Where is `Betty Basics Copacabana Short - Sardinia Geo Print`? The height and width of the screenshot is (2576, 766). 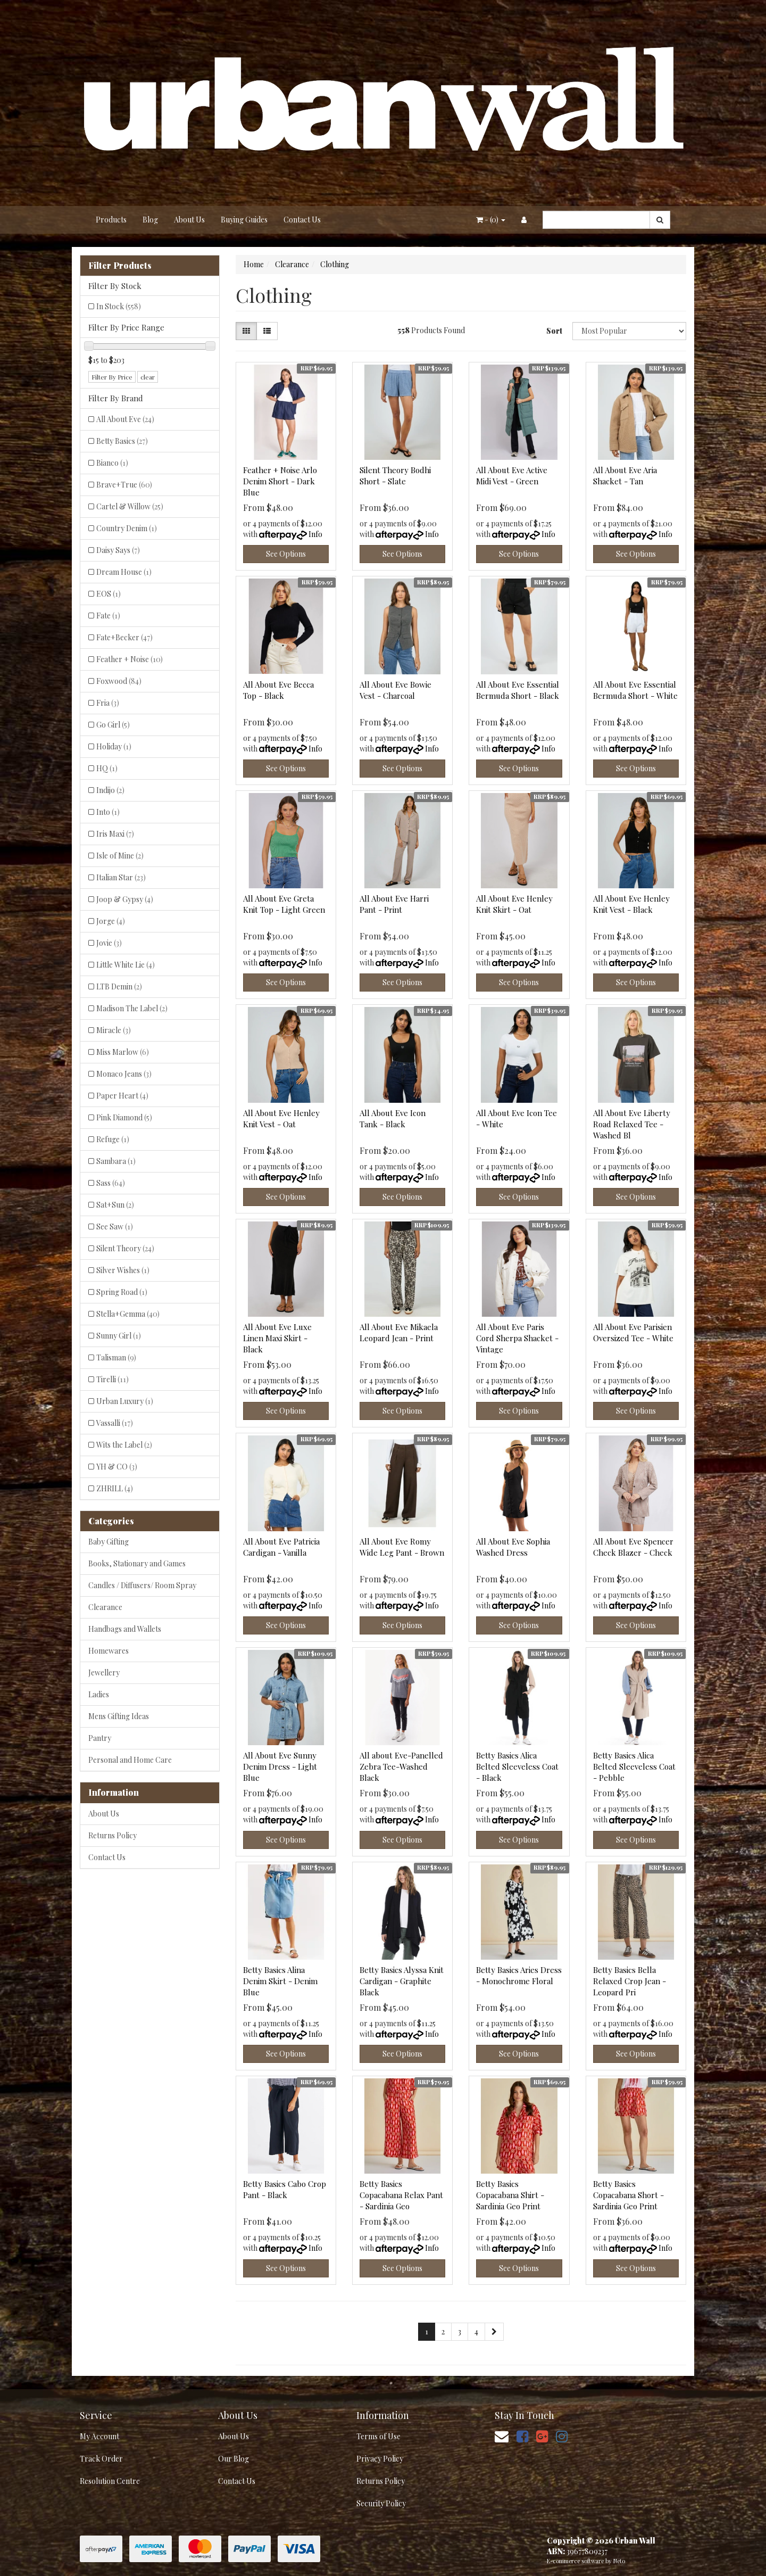
Betty Basics Copacabana Short - Sardinia Geo Print is located at coordinates (628, 2194).